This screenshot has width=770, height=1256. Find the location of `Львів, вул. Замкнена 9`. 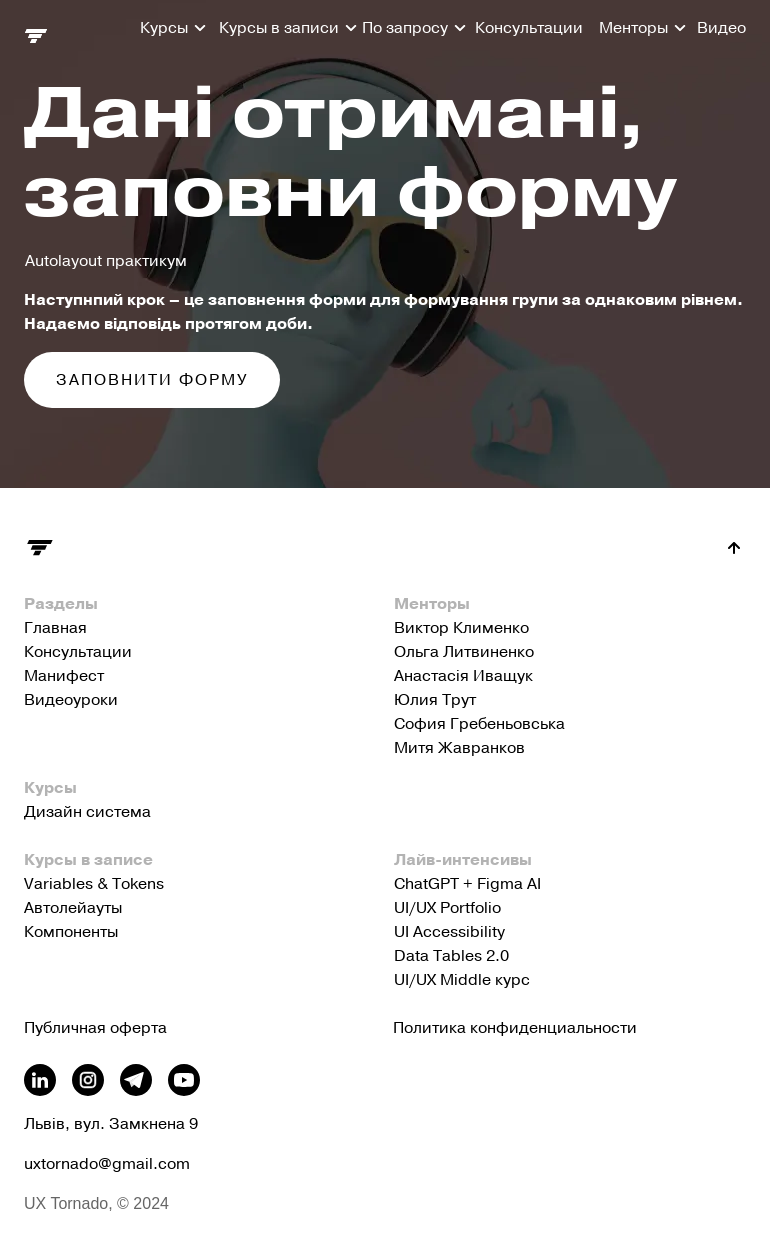

Львів, вул. Замкнена 9 is located at coordinates (111, 1124).